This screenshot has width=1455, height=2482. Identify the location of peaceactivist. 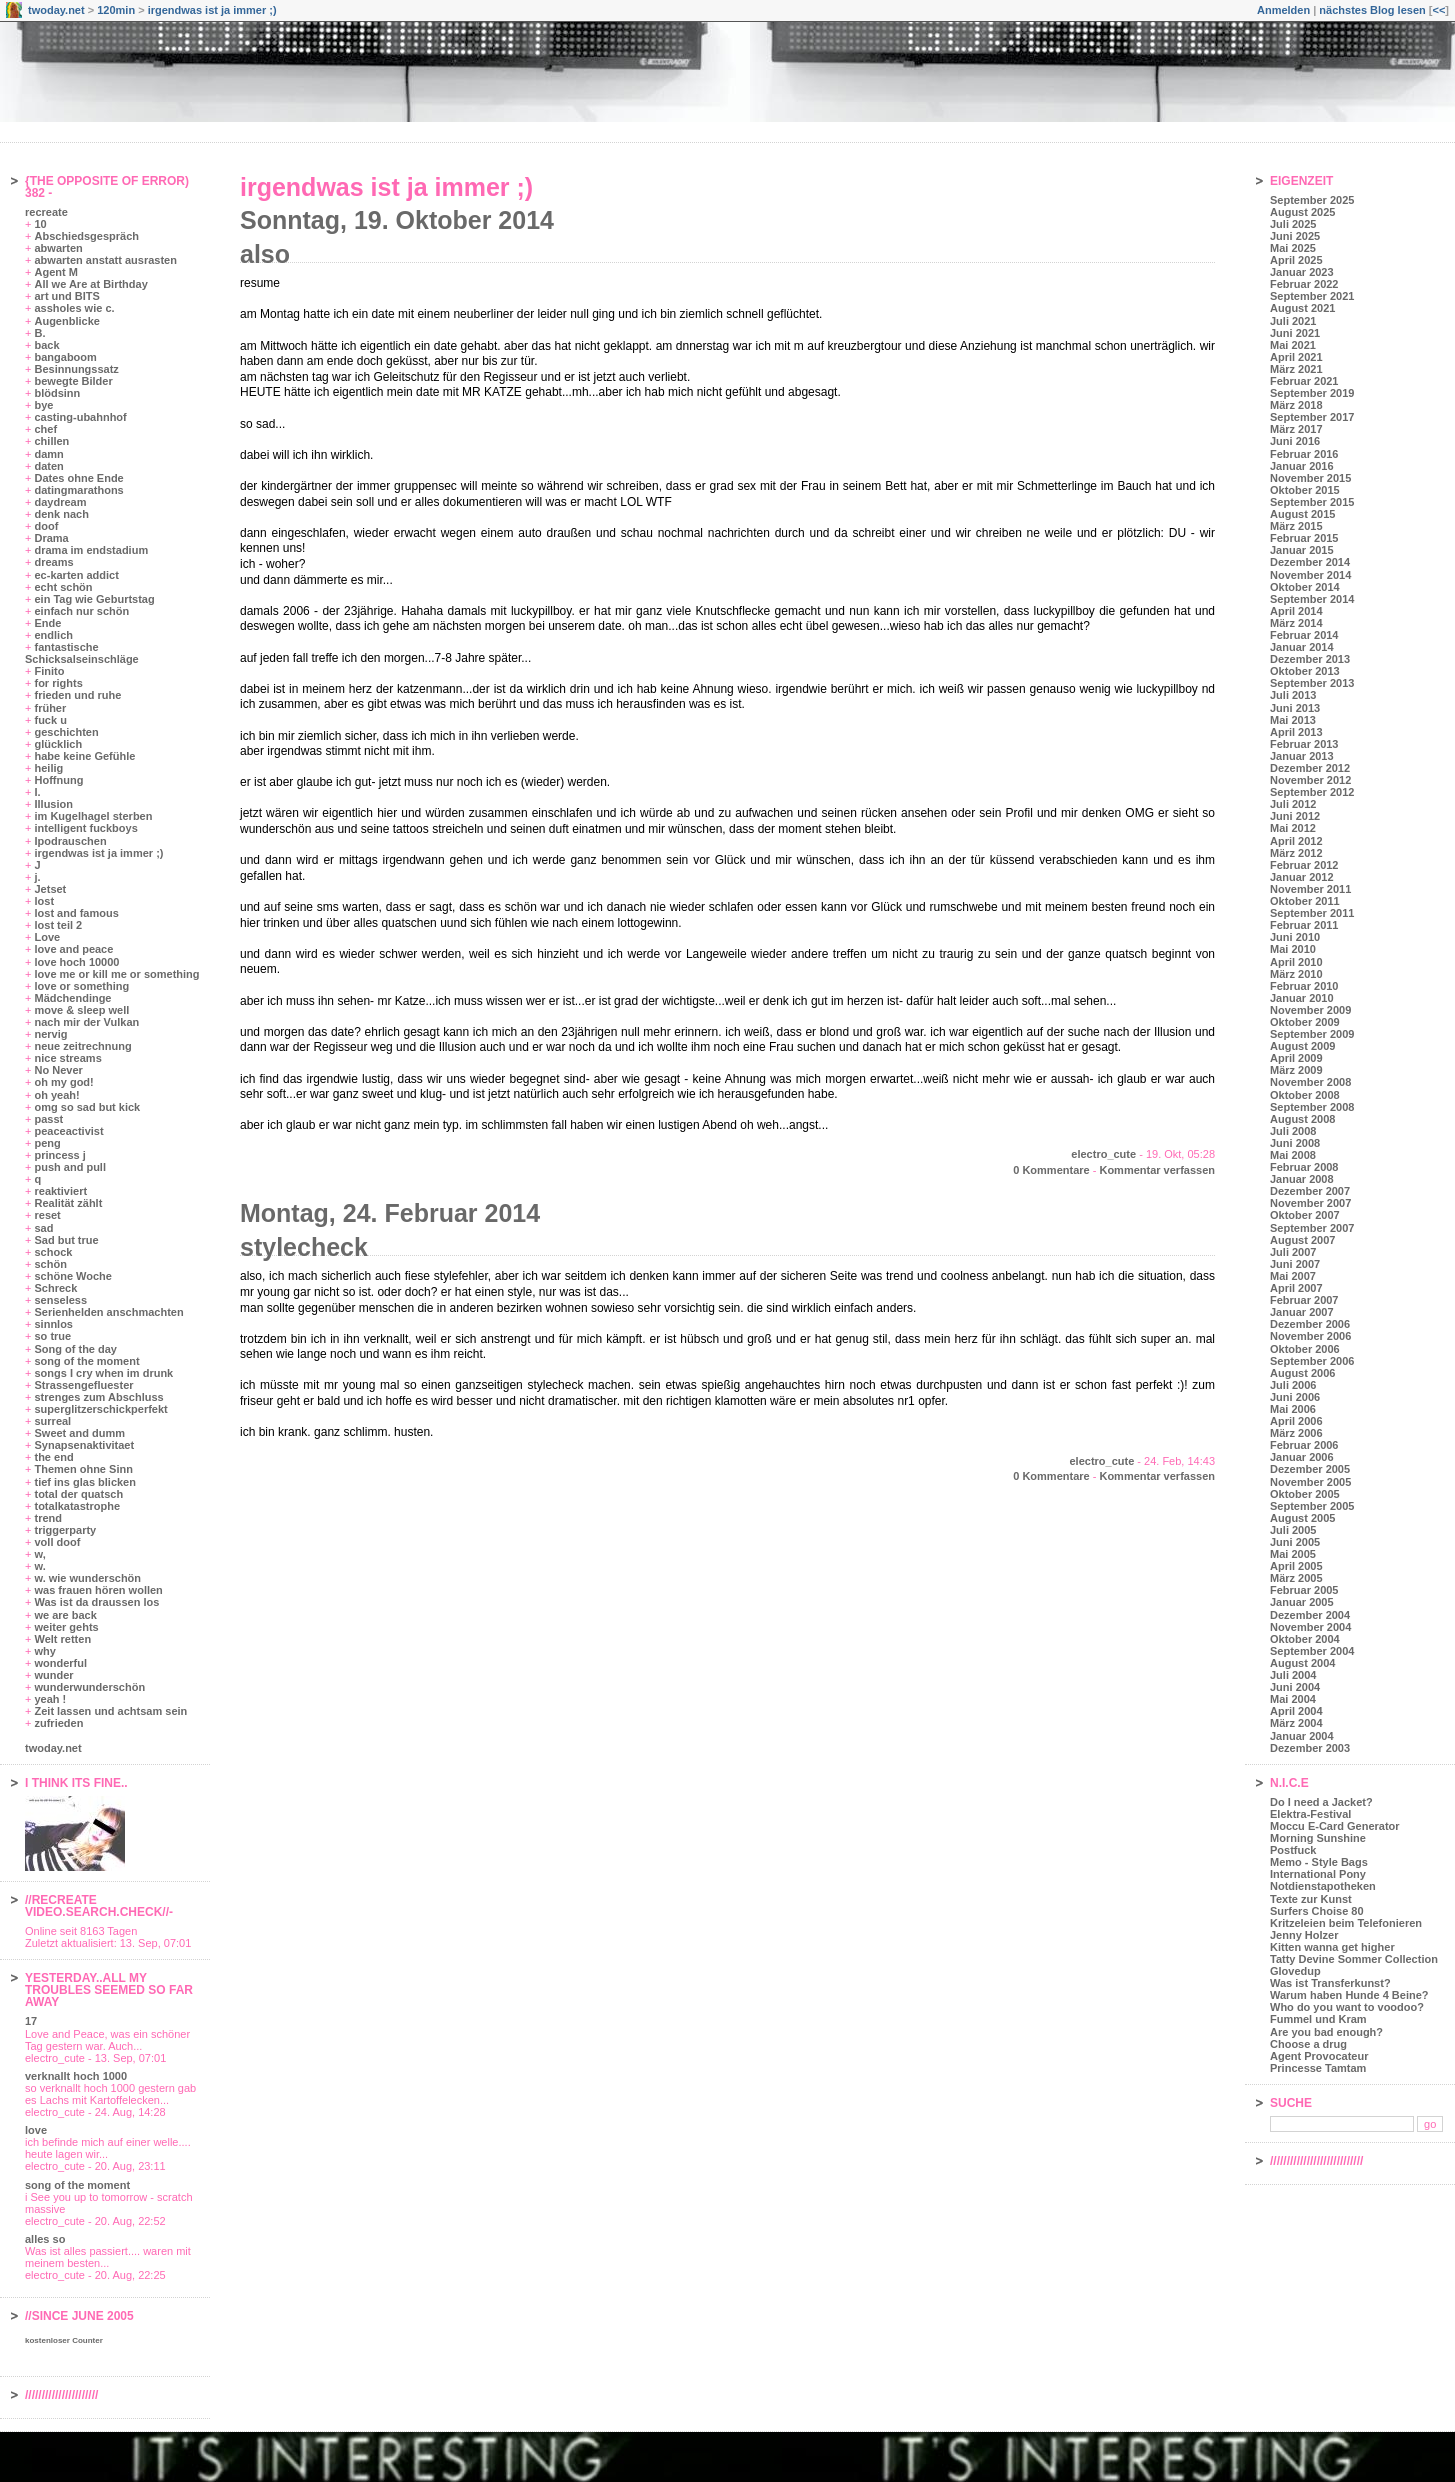
(68, 1131).